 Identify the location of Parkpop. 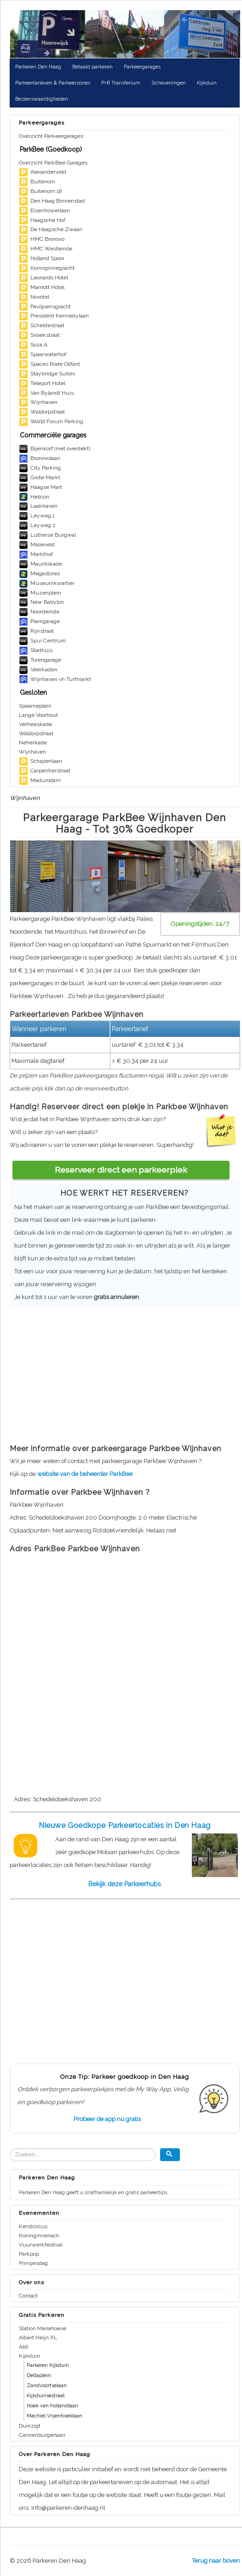
(29, 2254).